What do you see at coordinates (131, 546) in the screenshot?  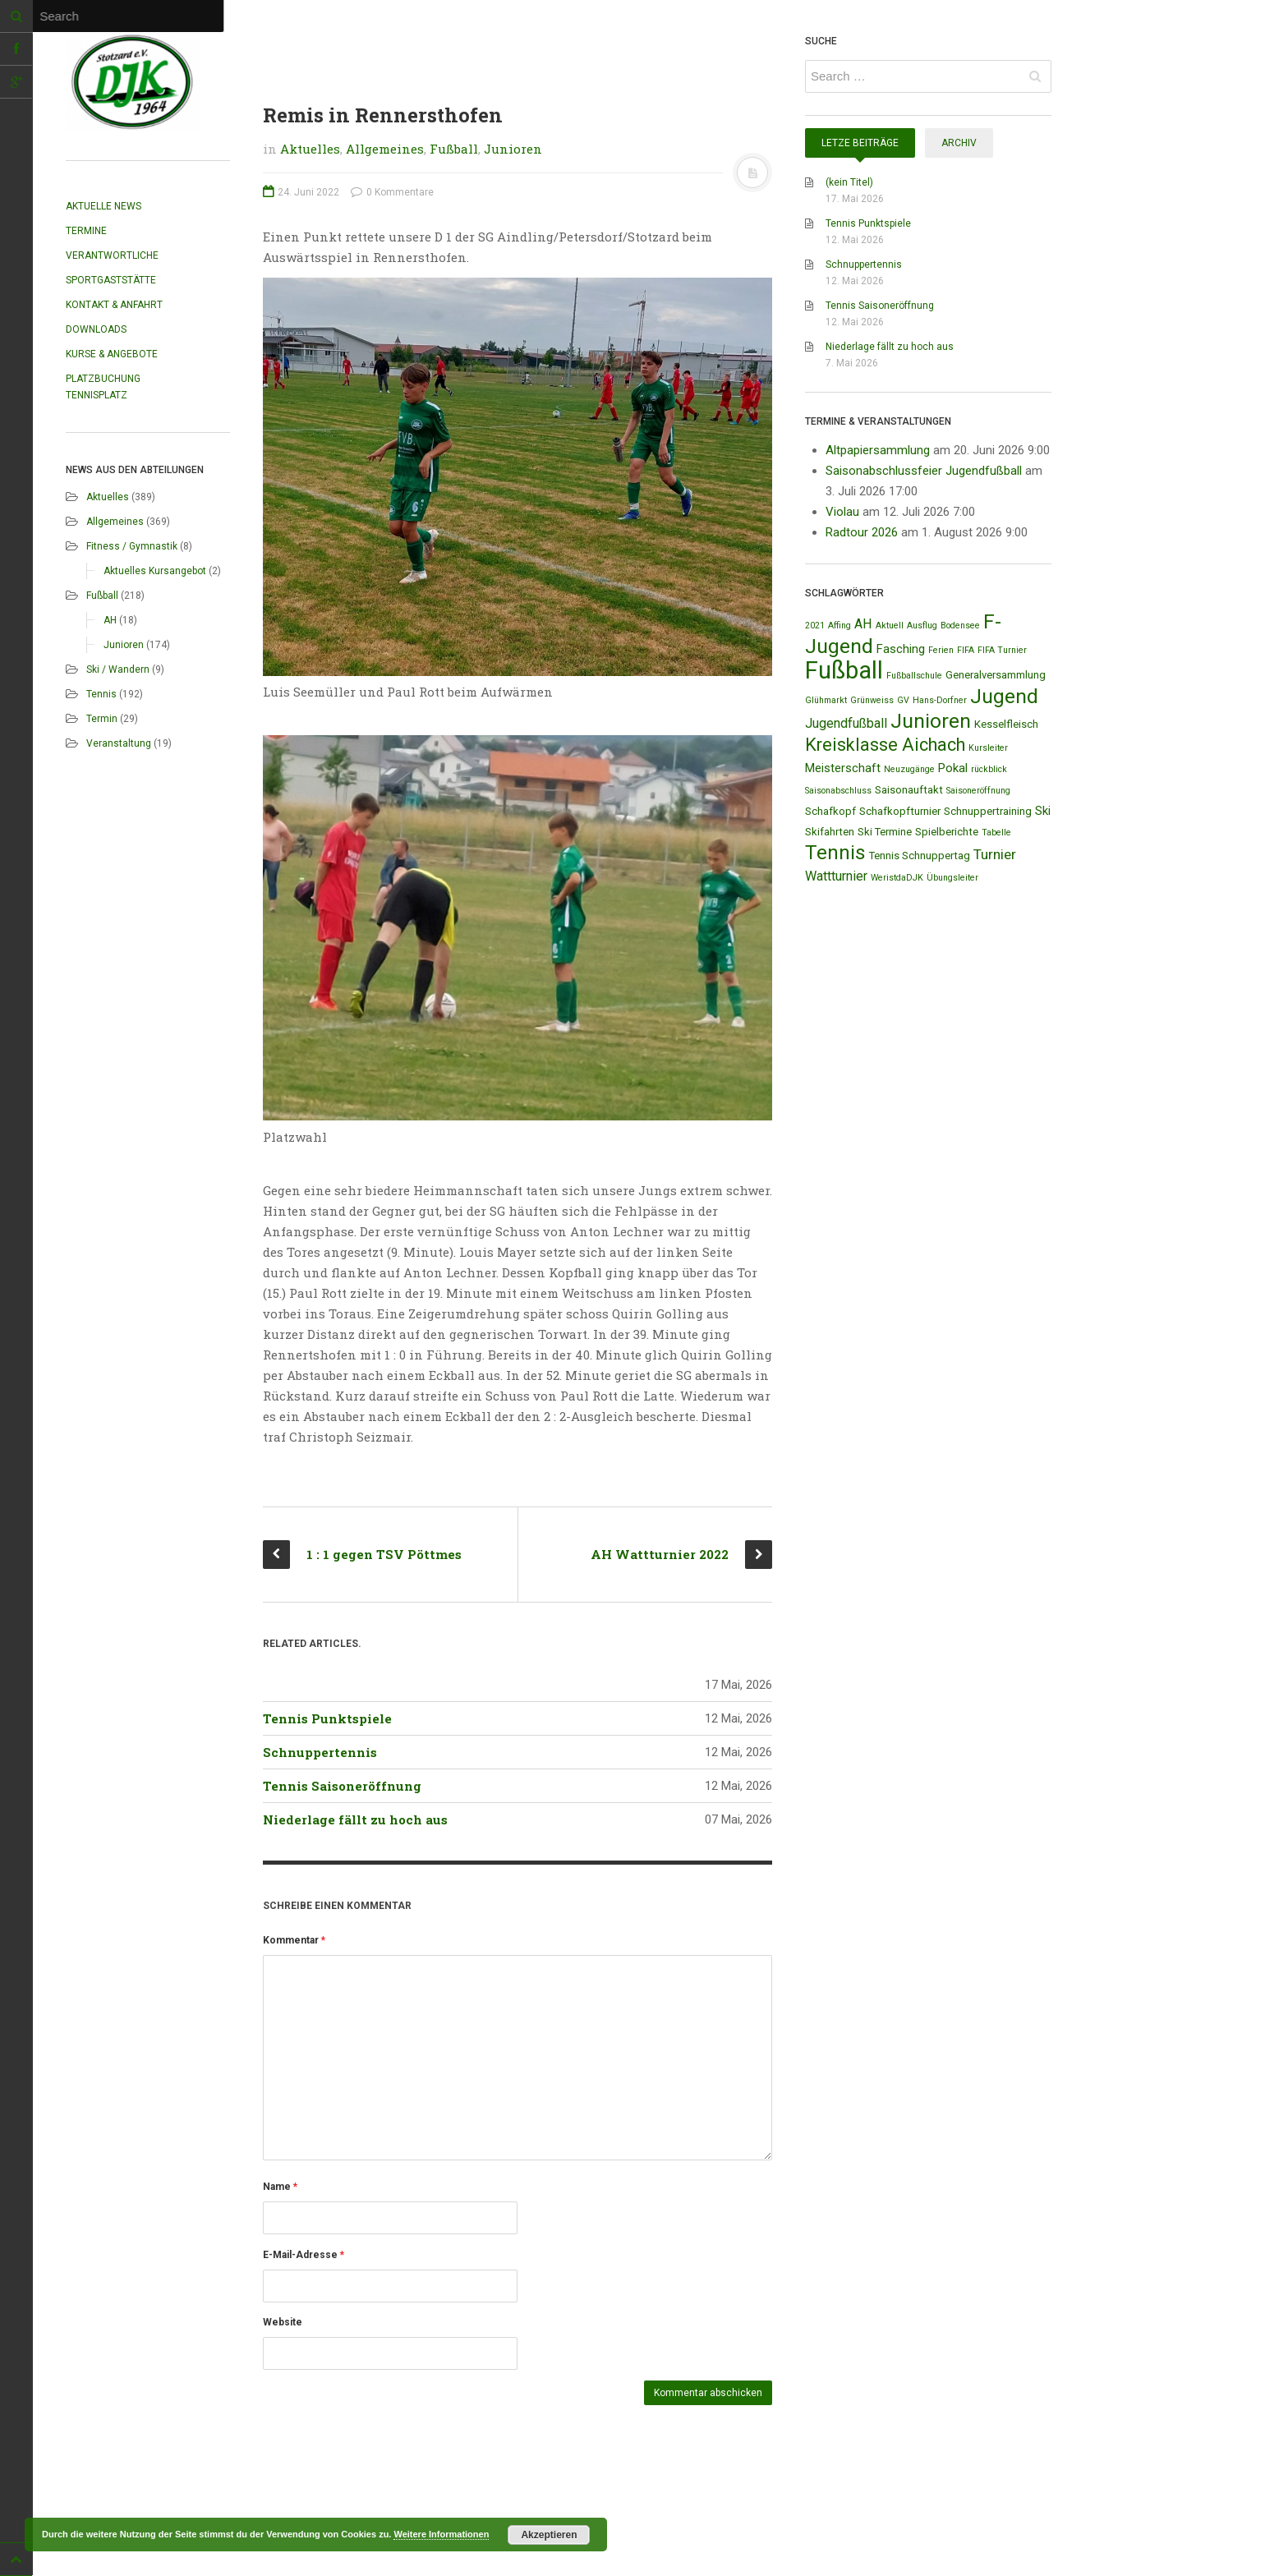 I see `Fitness / Gymnastik` at bounding box center [131, 546].